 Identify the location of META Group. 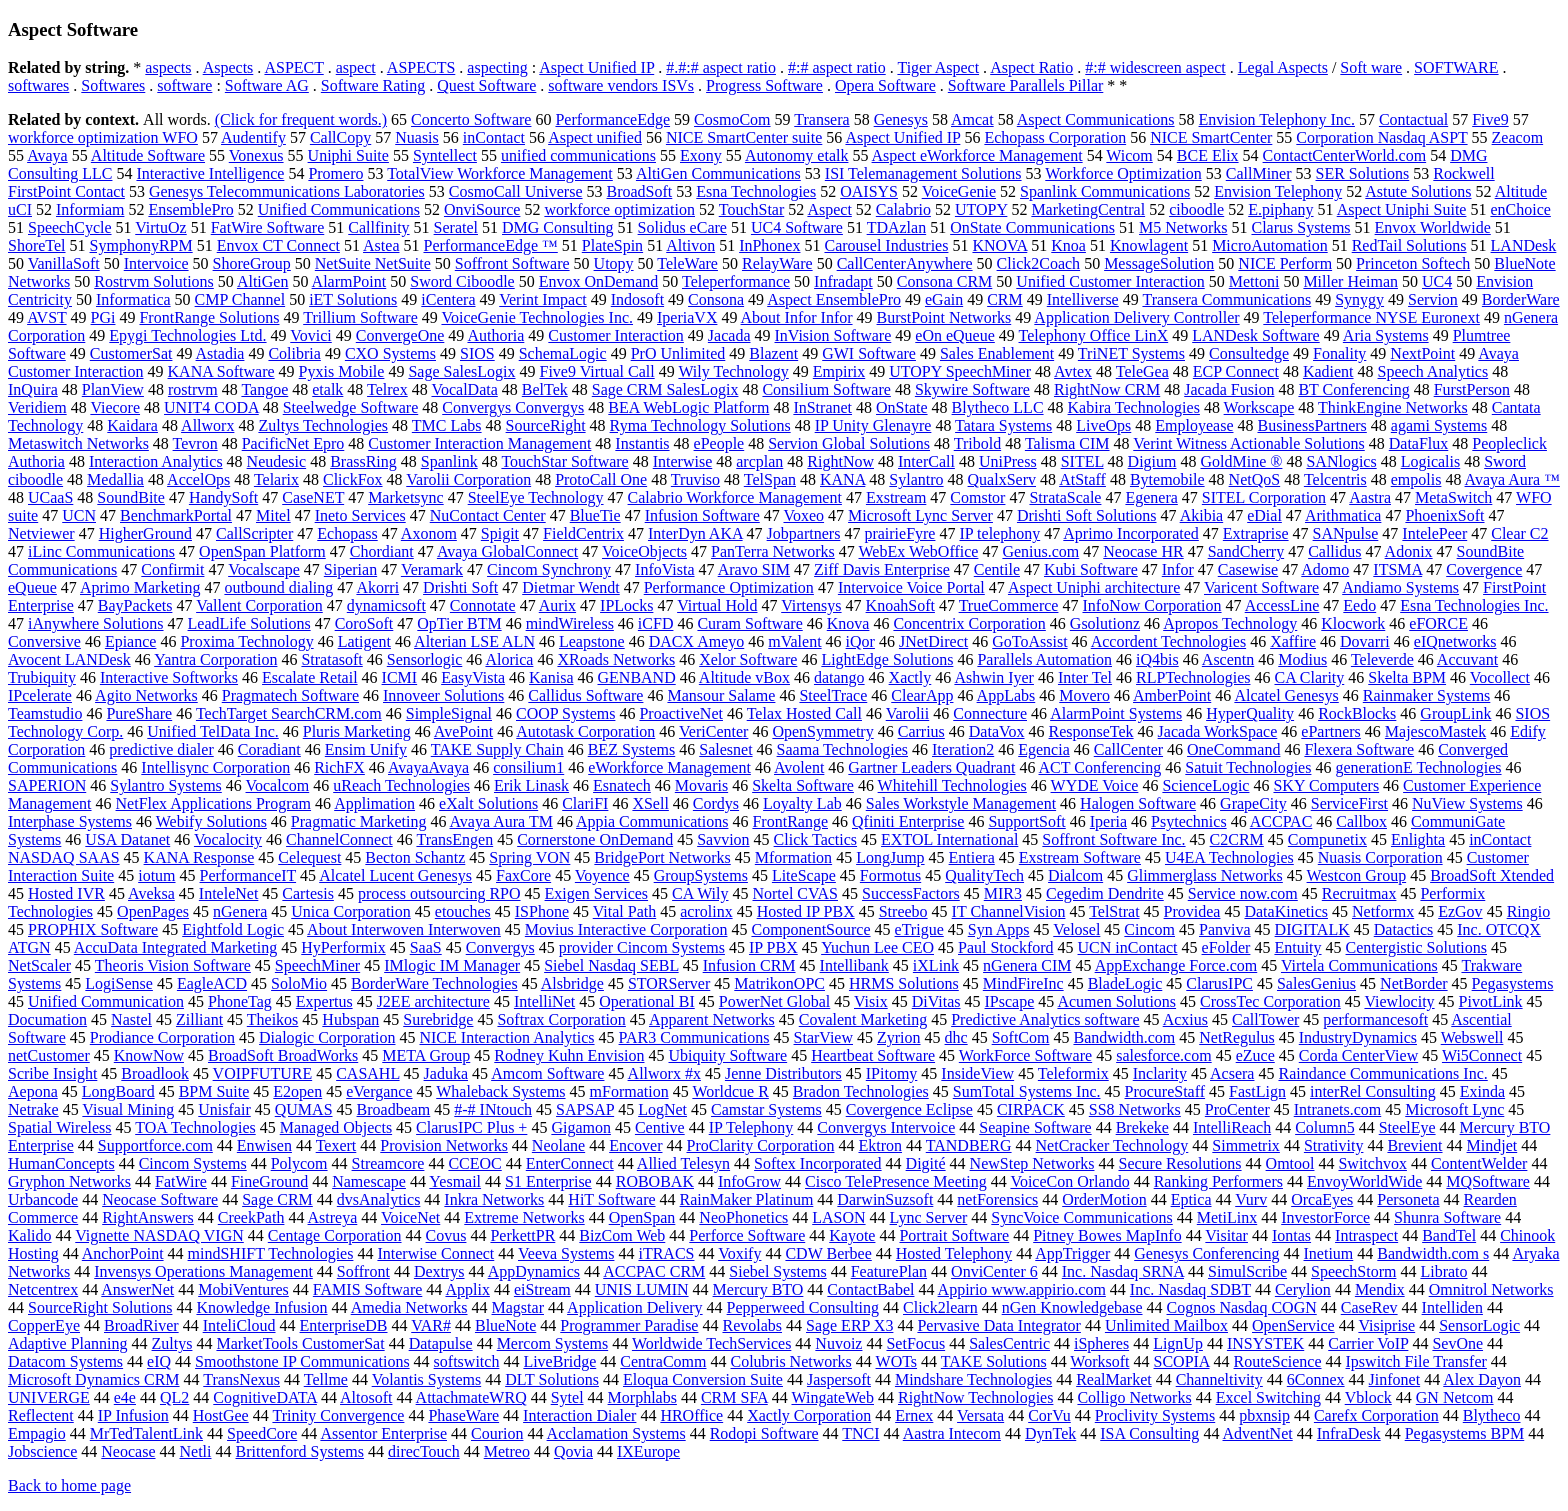
(426, 1055).